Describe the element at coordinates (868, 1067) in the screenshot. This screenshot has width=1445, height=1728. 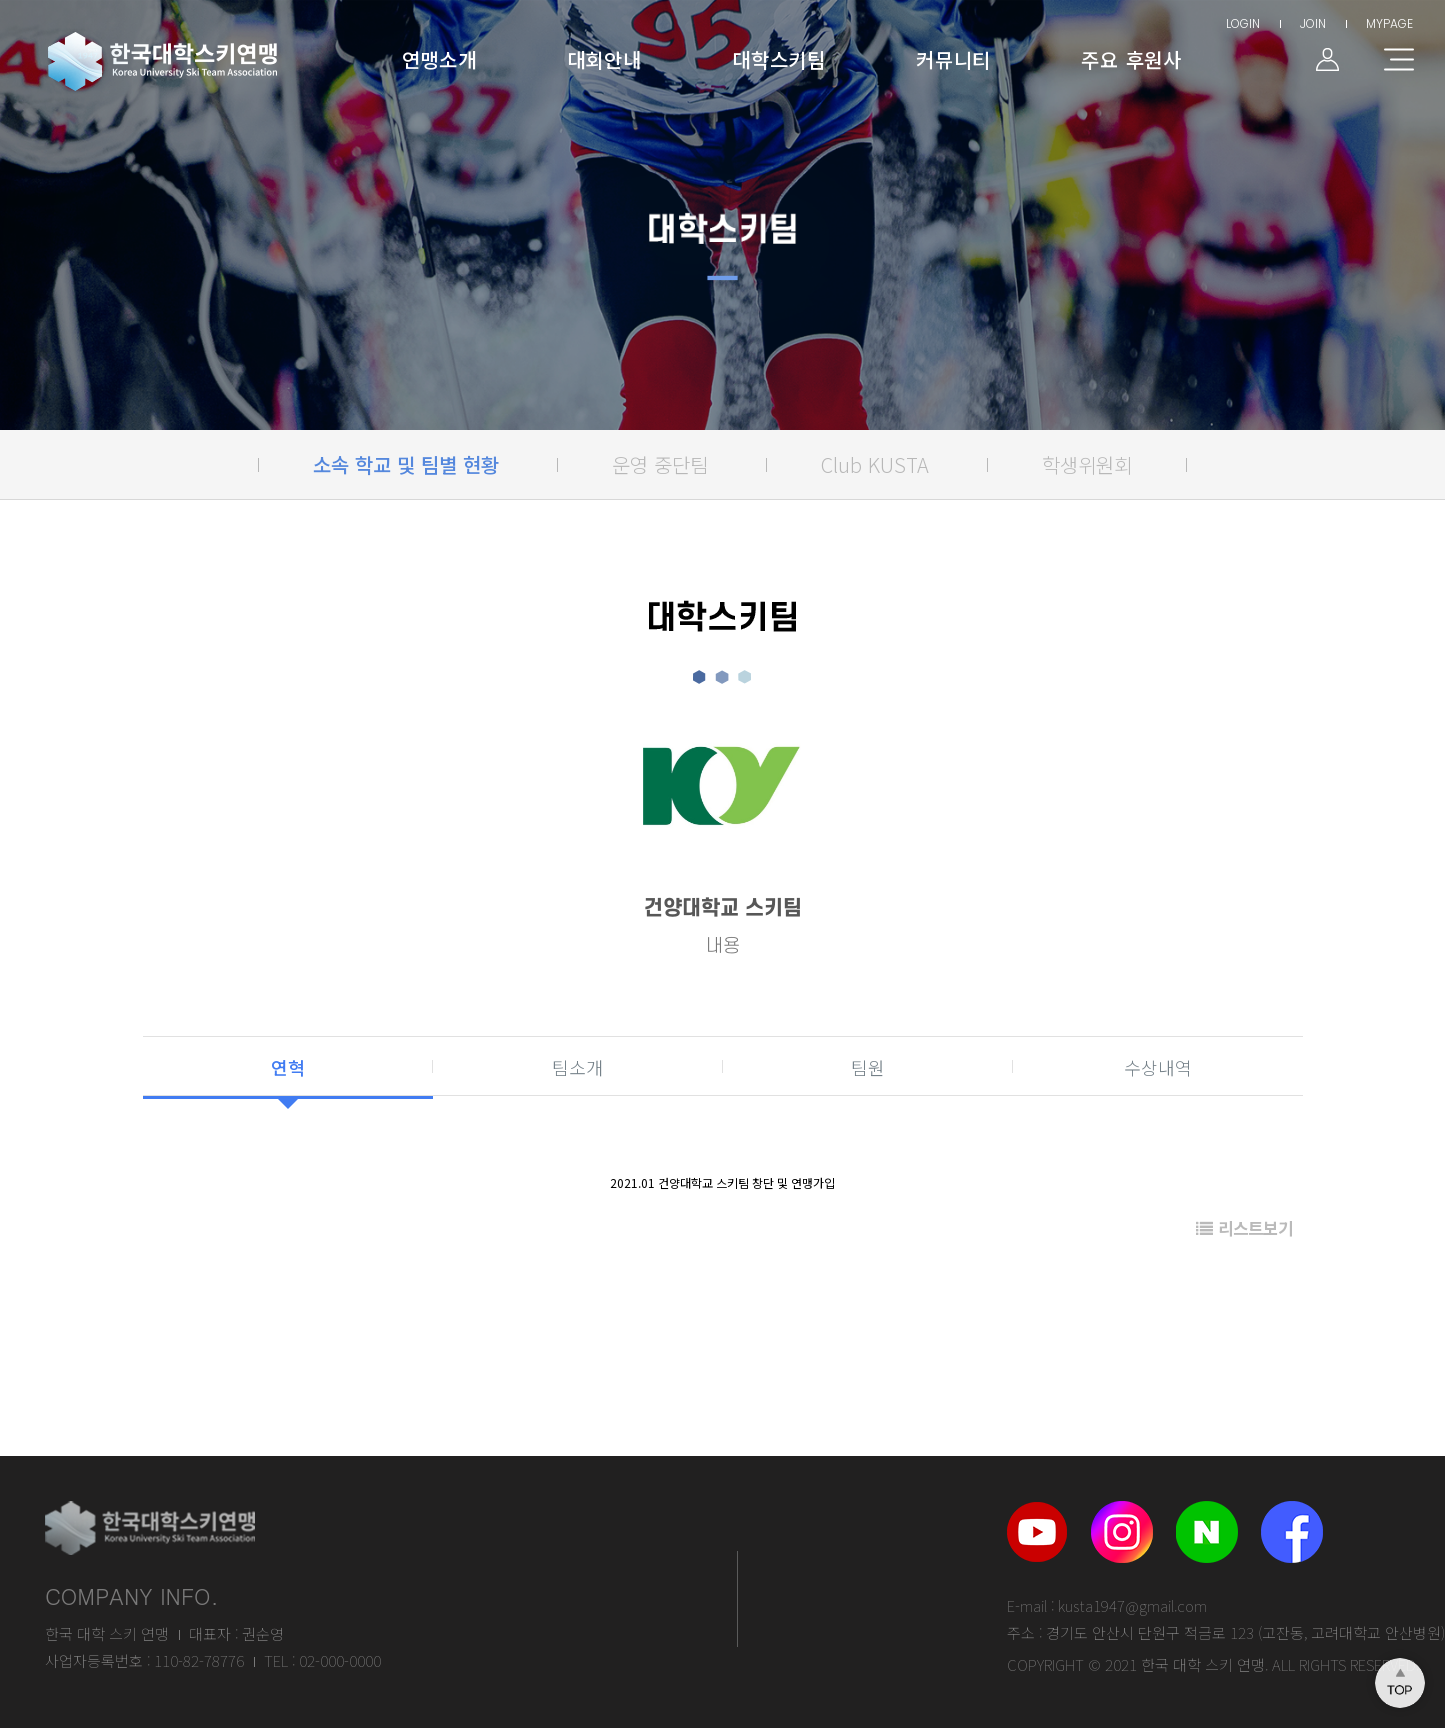
I see `팀원` at that location.